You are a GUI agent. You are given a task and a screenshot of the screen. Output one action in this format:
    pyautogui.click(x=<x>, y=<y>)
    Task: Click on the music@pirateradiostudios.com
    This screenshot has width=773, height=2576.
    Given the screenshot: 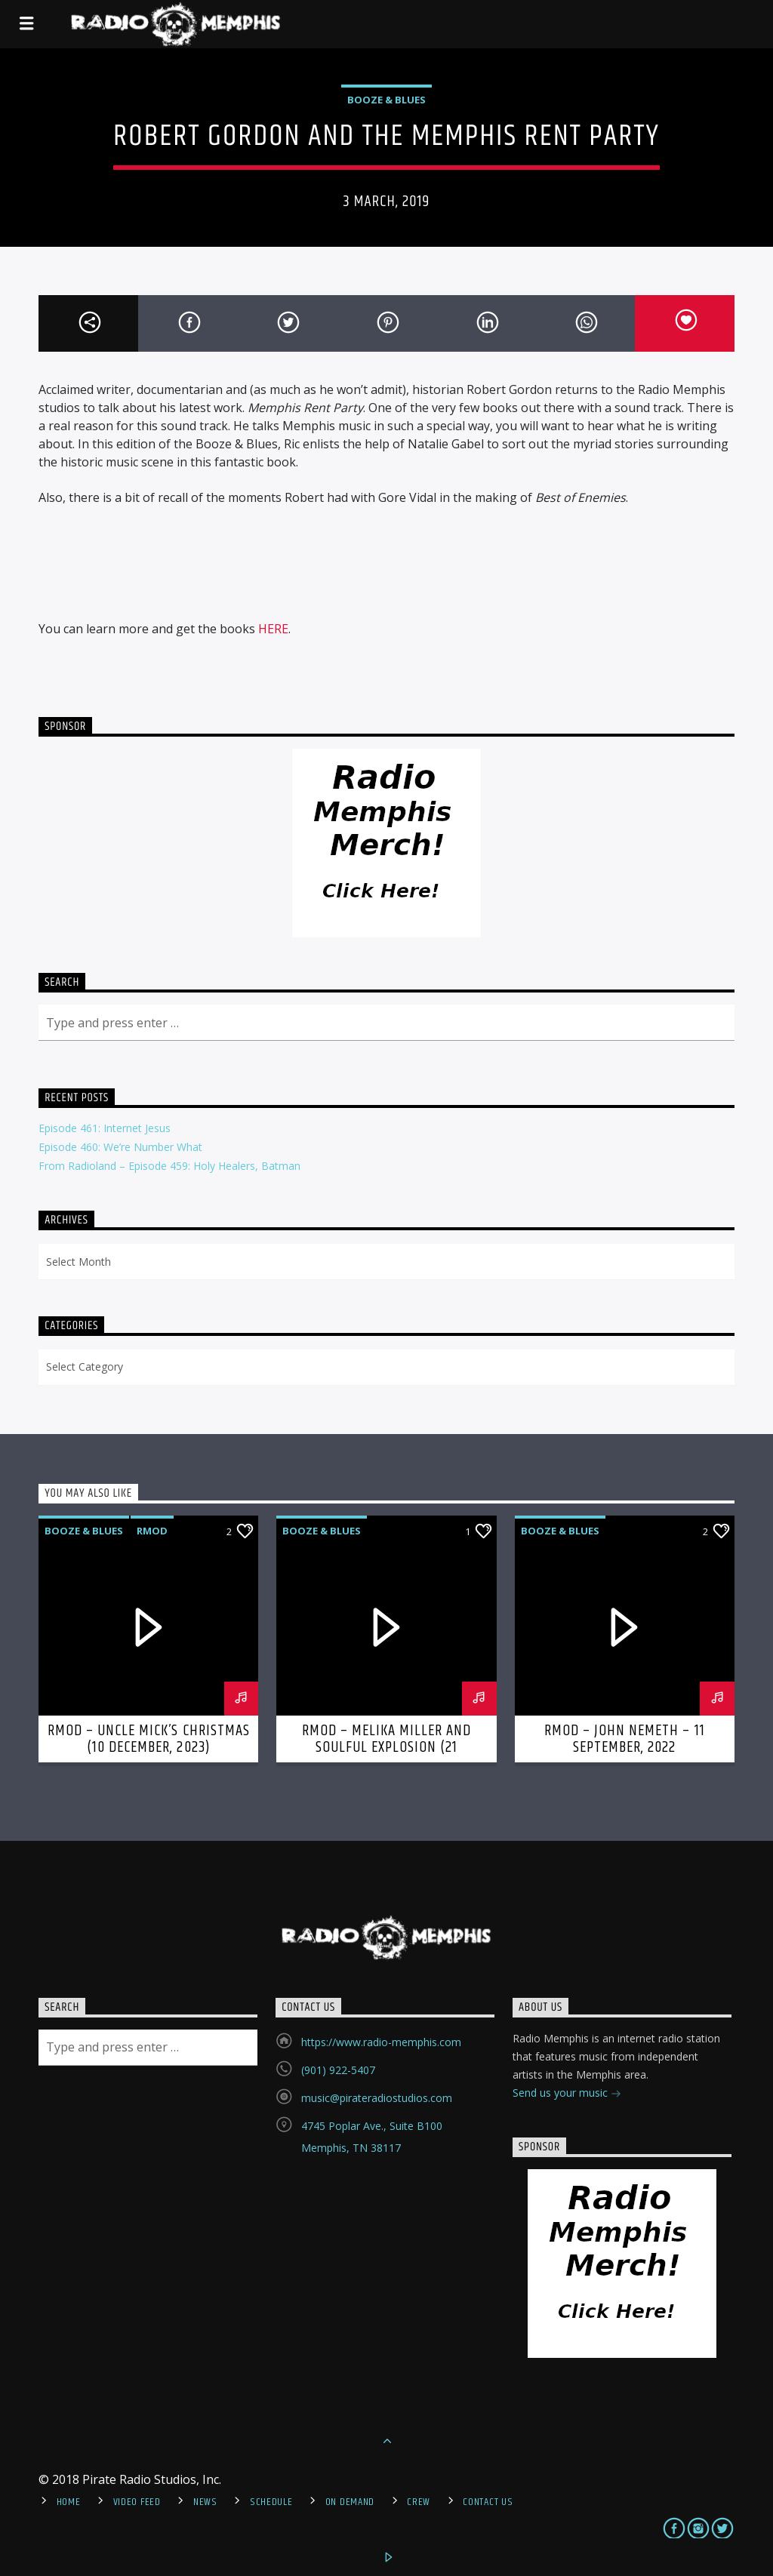 What is the action you would take?
    pyautogui.click(x=376, y=2098)
    